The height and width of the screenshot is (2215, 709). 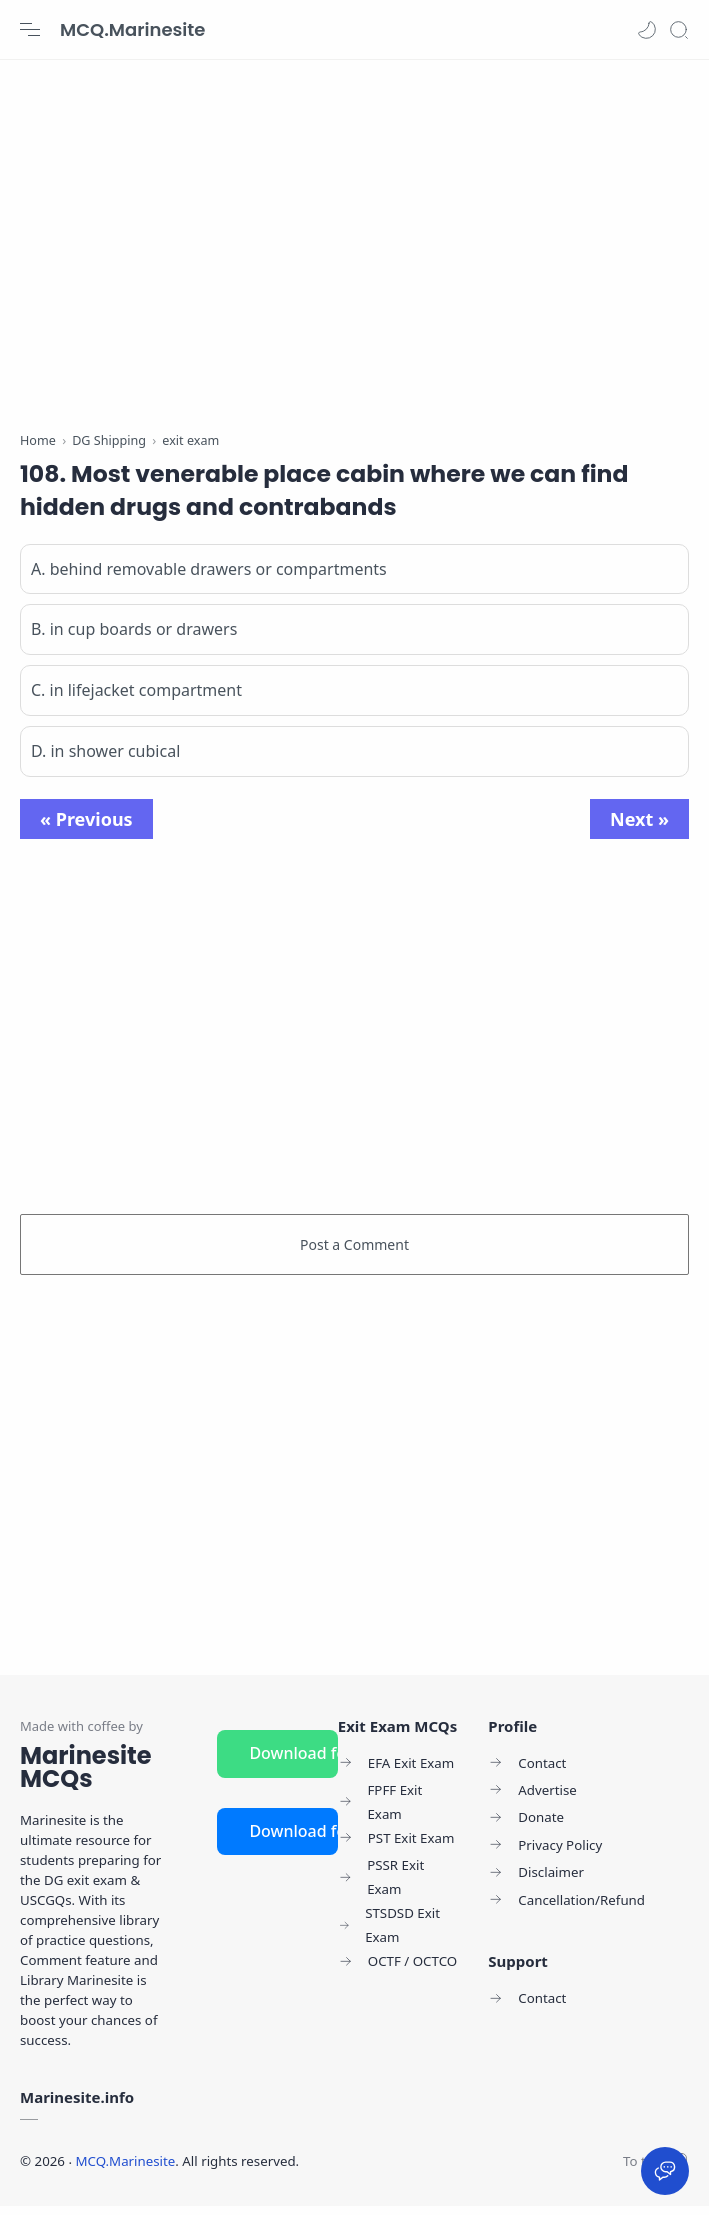 What do you see at coordinates (134, 639) in the screenshot?
I see `B. in cup boards or drawers` at bounding box center [134, 639].